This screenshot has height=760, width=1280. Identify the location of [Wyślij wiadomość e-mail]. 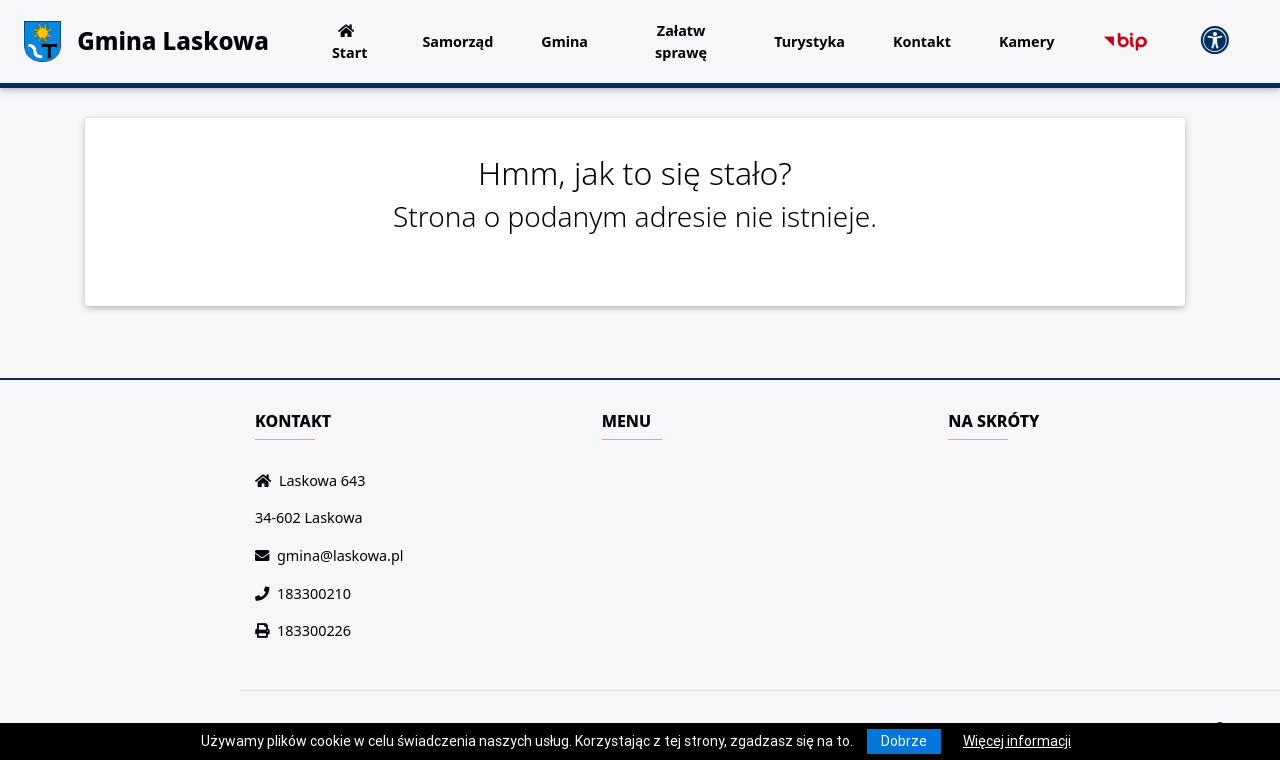
(266, 555).